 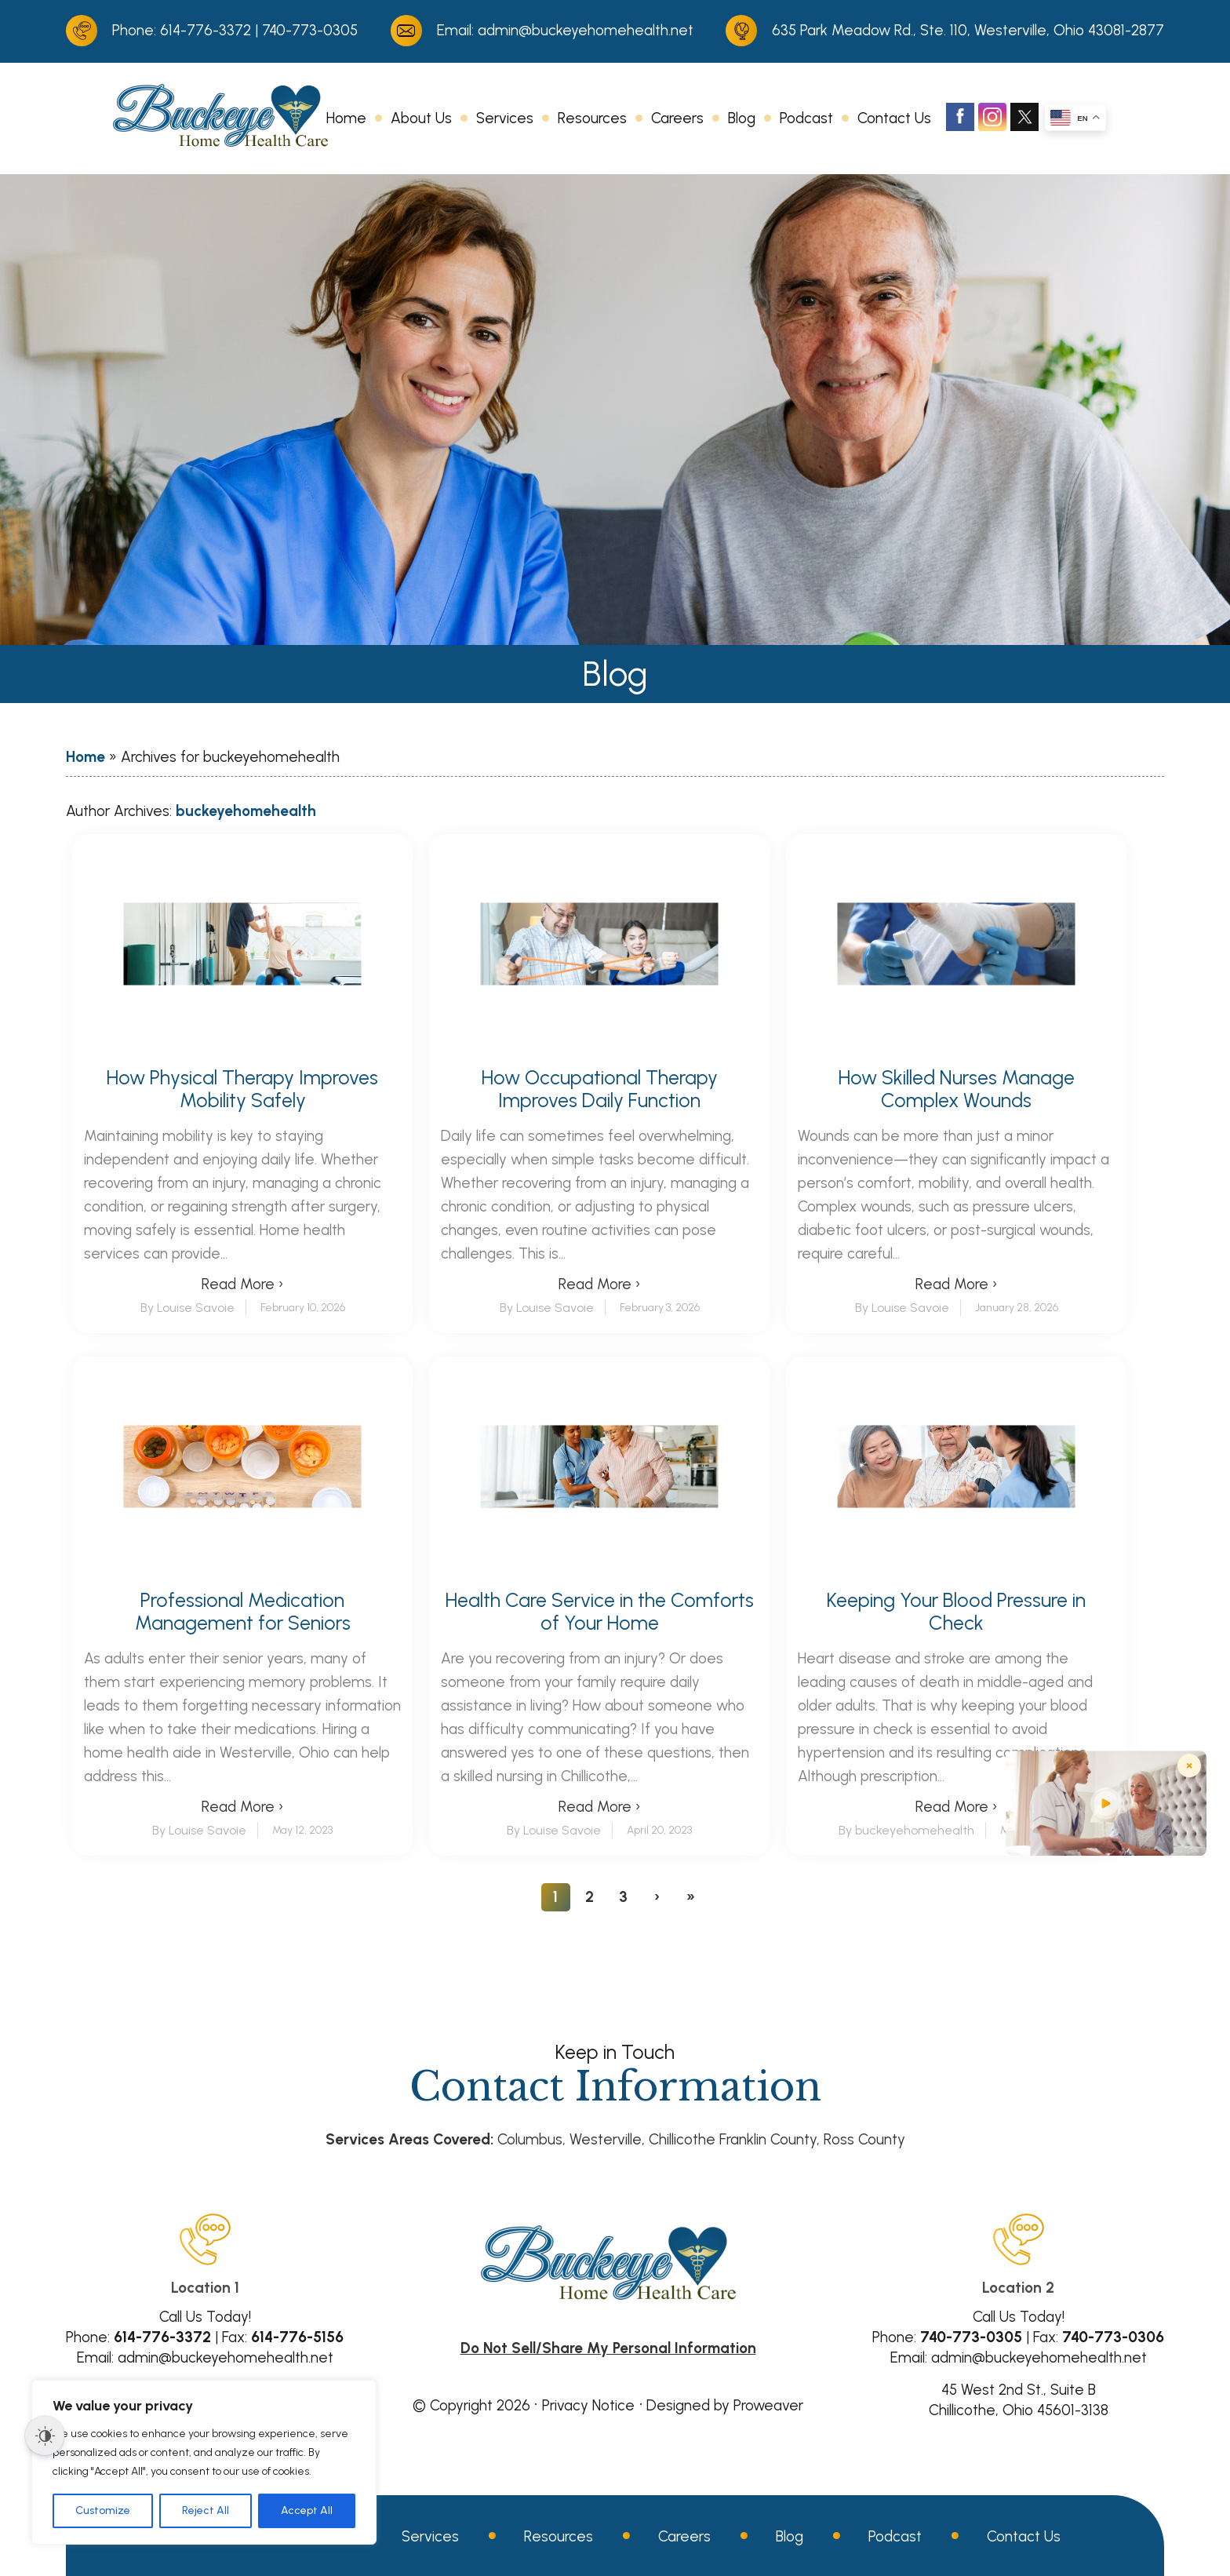 What do you see at coordinates (243, 1611) in the screenshot?
I see `Professional Medication Management for Seniors` at bounding box center [243, 1611].